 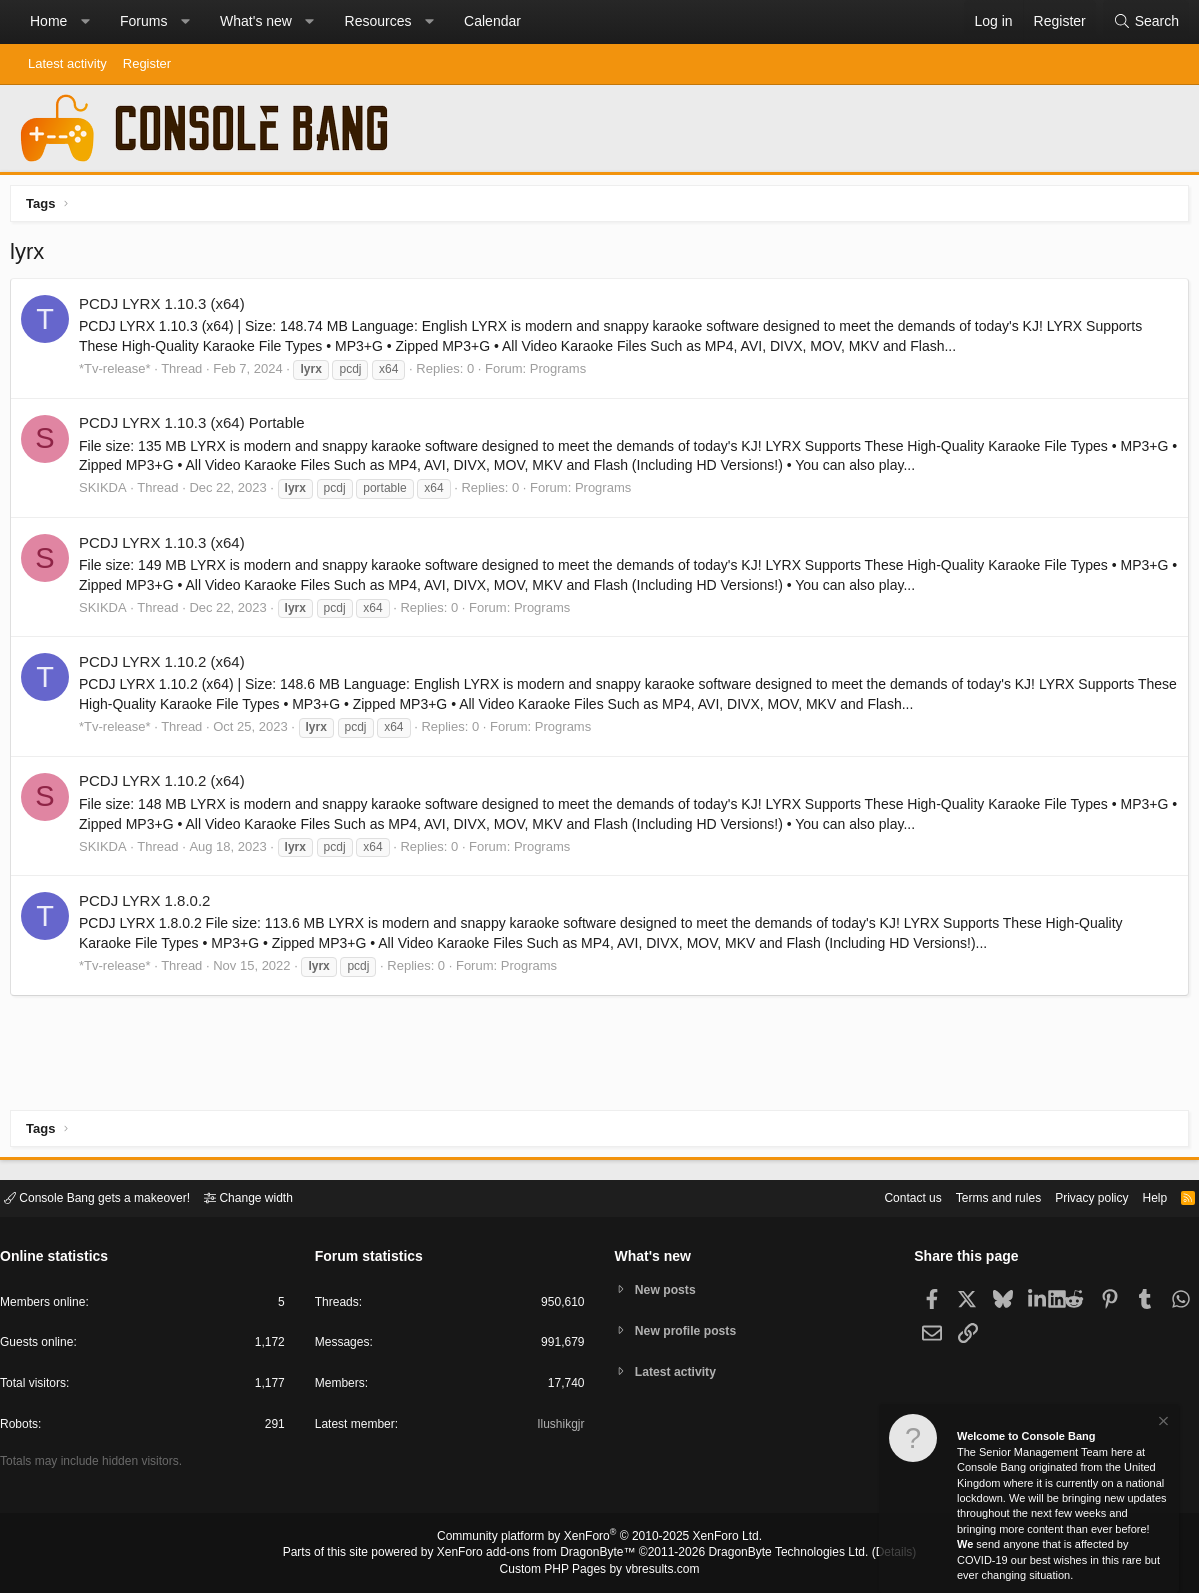 What do you see at coordinates (870, 1554) in the screenshot?
I see `Details` at bounding box center [870, 1554].